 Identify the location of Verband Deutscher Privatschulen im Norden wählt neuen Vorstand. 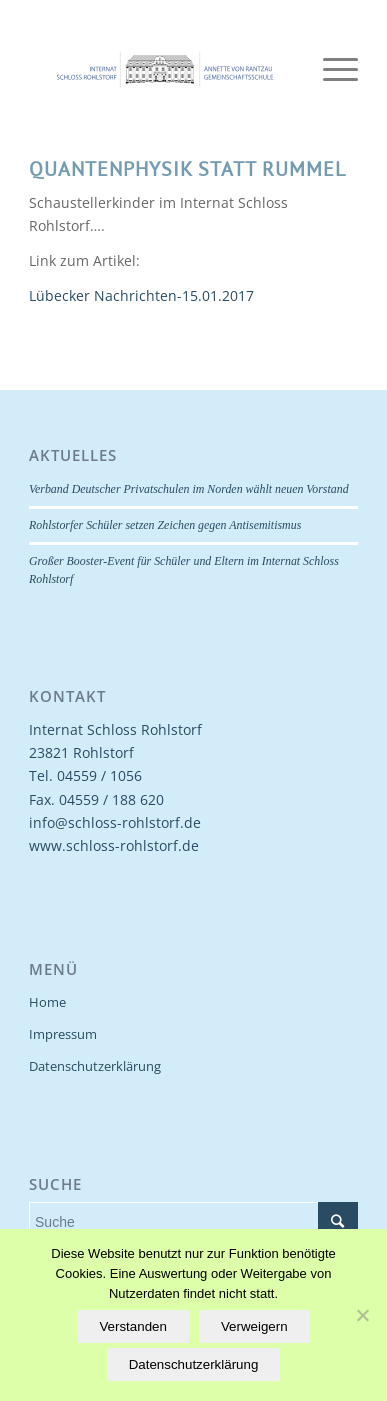
(189, 489).